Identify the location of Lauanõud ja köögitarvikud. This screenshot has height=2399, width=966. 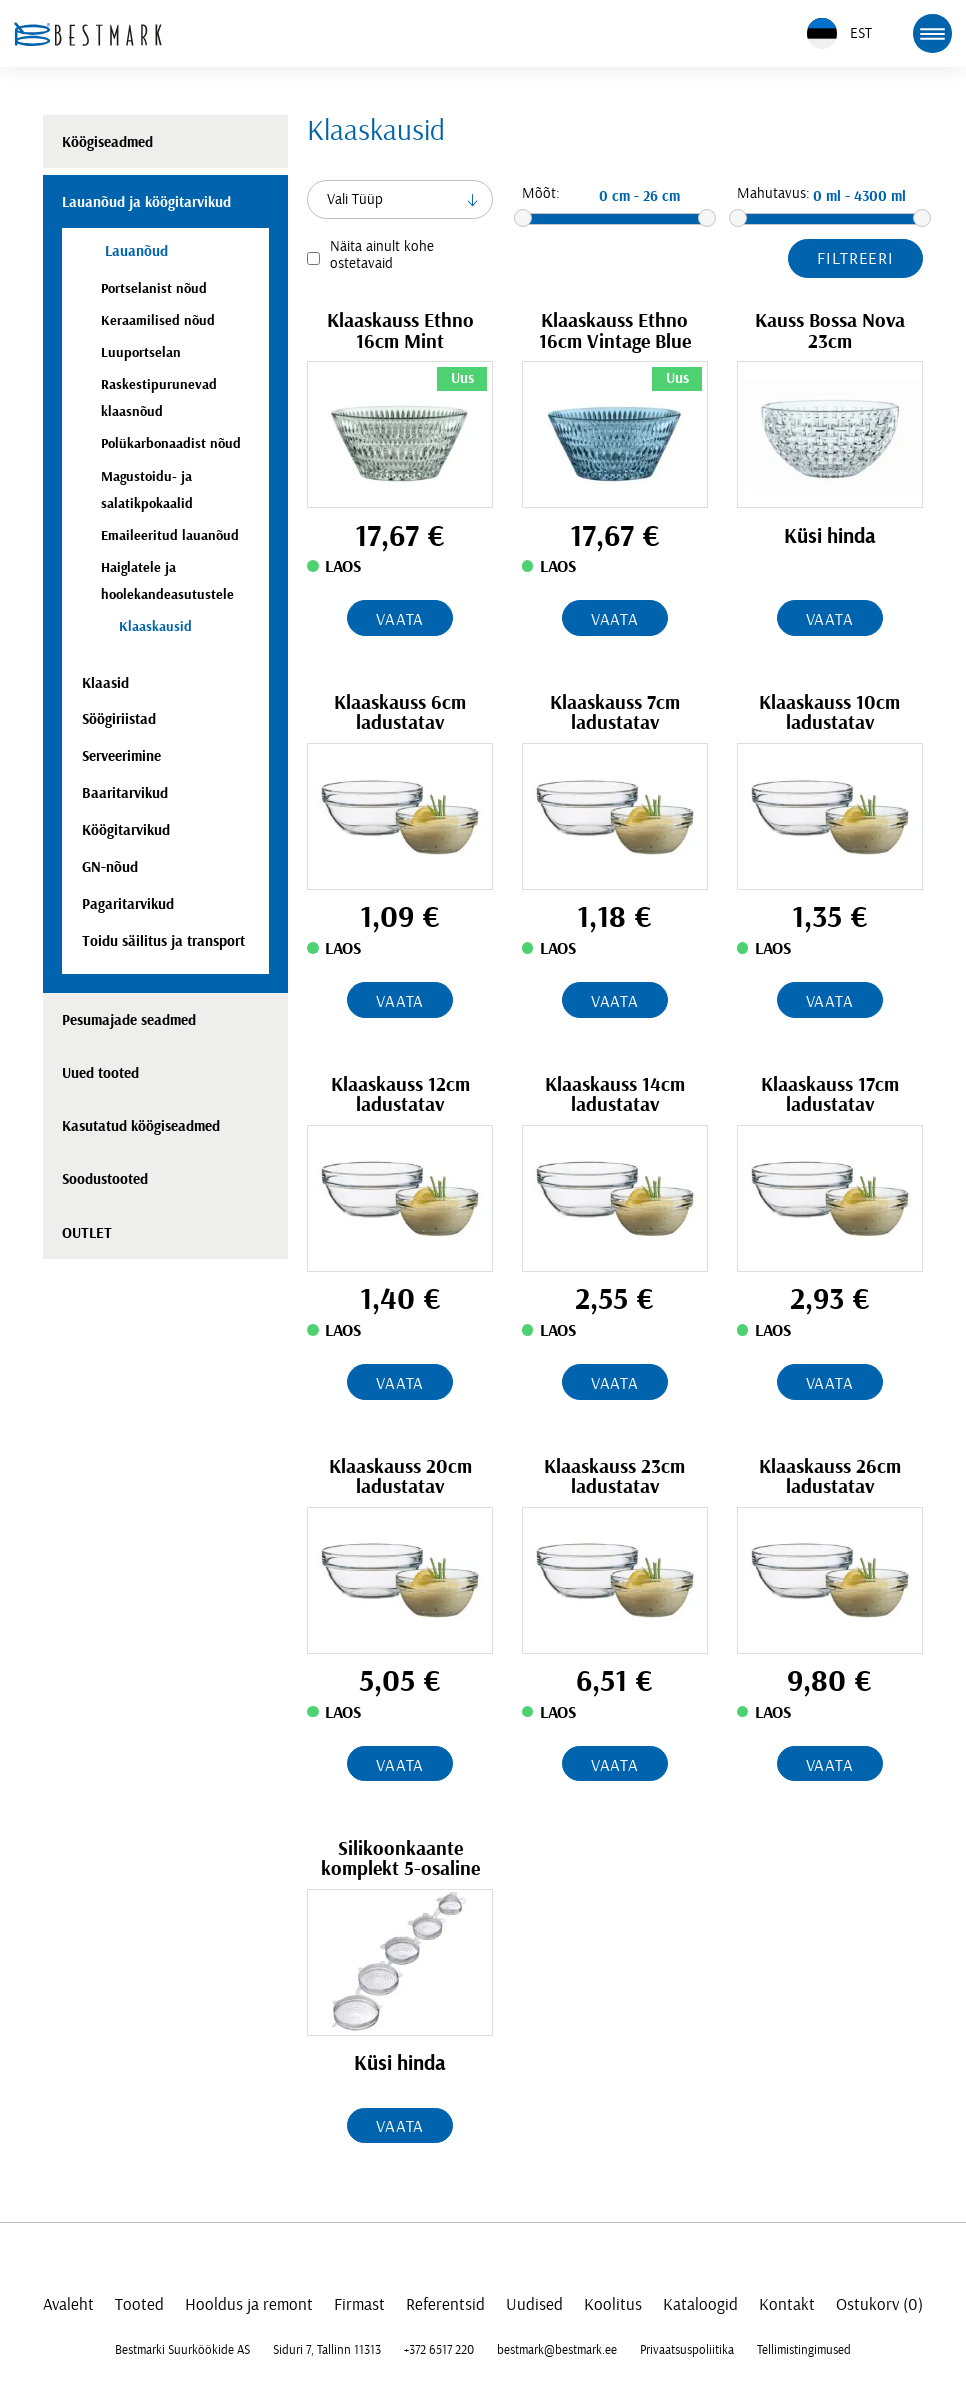
(146, 202).